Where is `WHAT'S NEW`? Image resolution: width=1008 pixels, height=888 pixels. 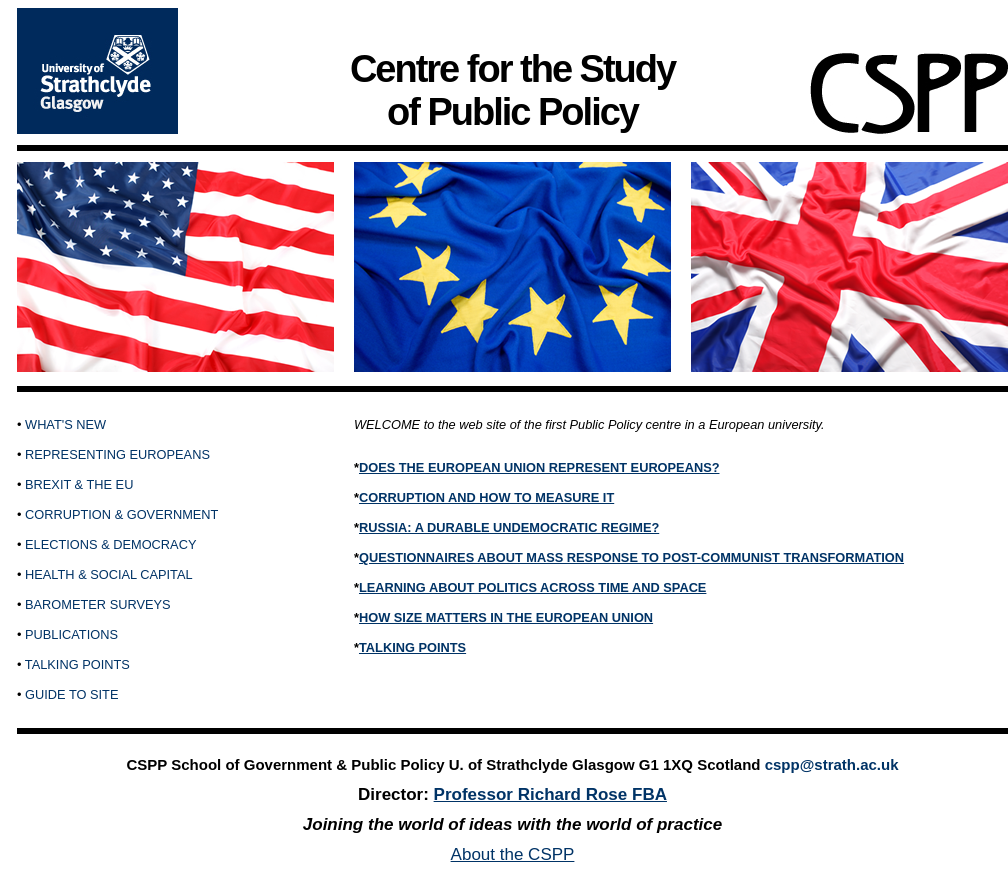
WHAT'S NEW is located at coordinates (65, 424).